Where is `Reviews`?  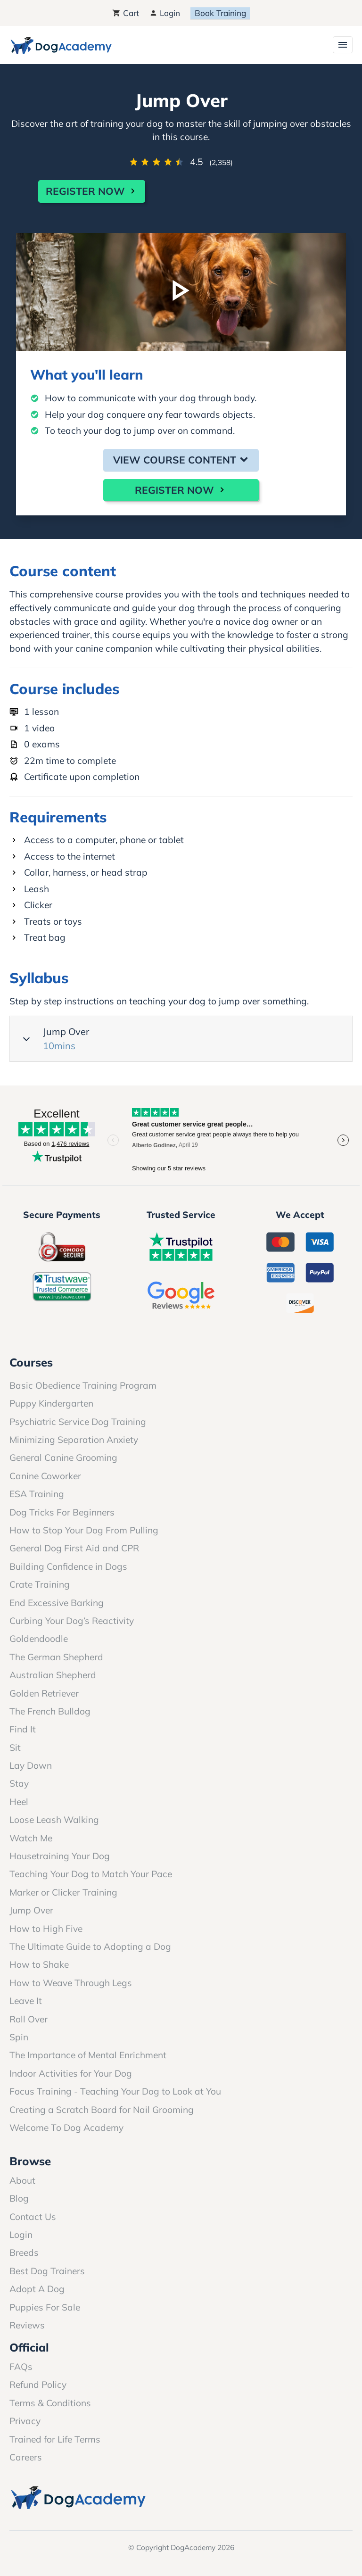 Reviews is located at coordinates (27, 2325).